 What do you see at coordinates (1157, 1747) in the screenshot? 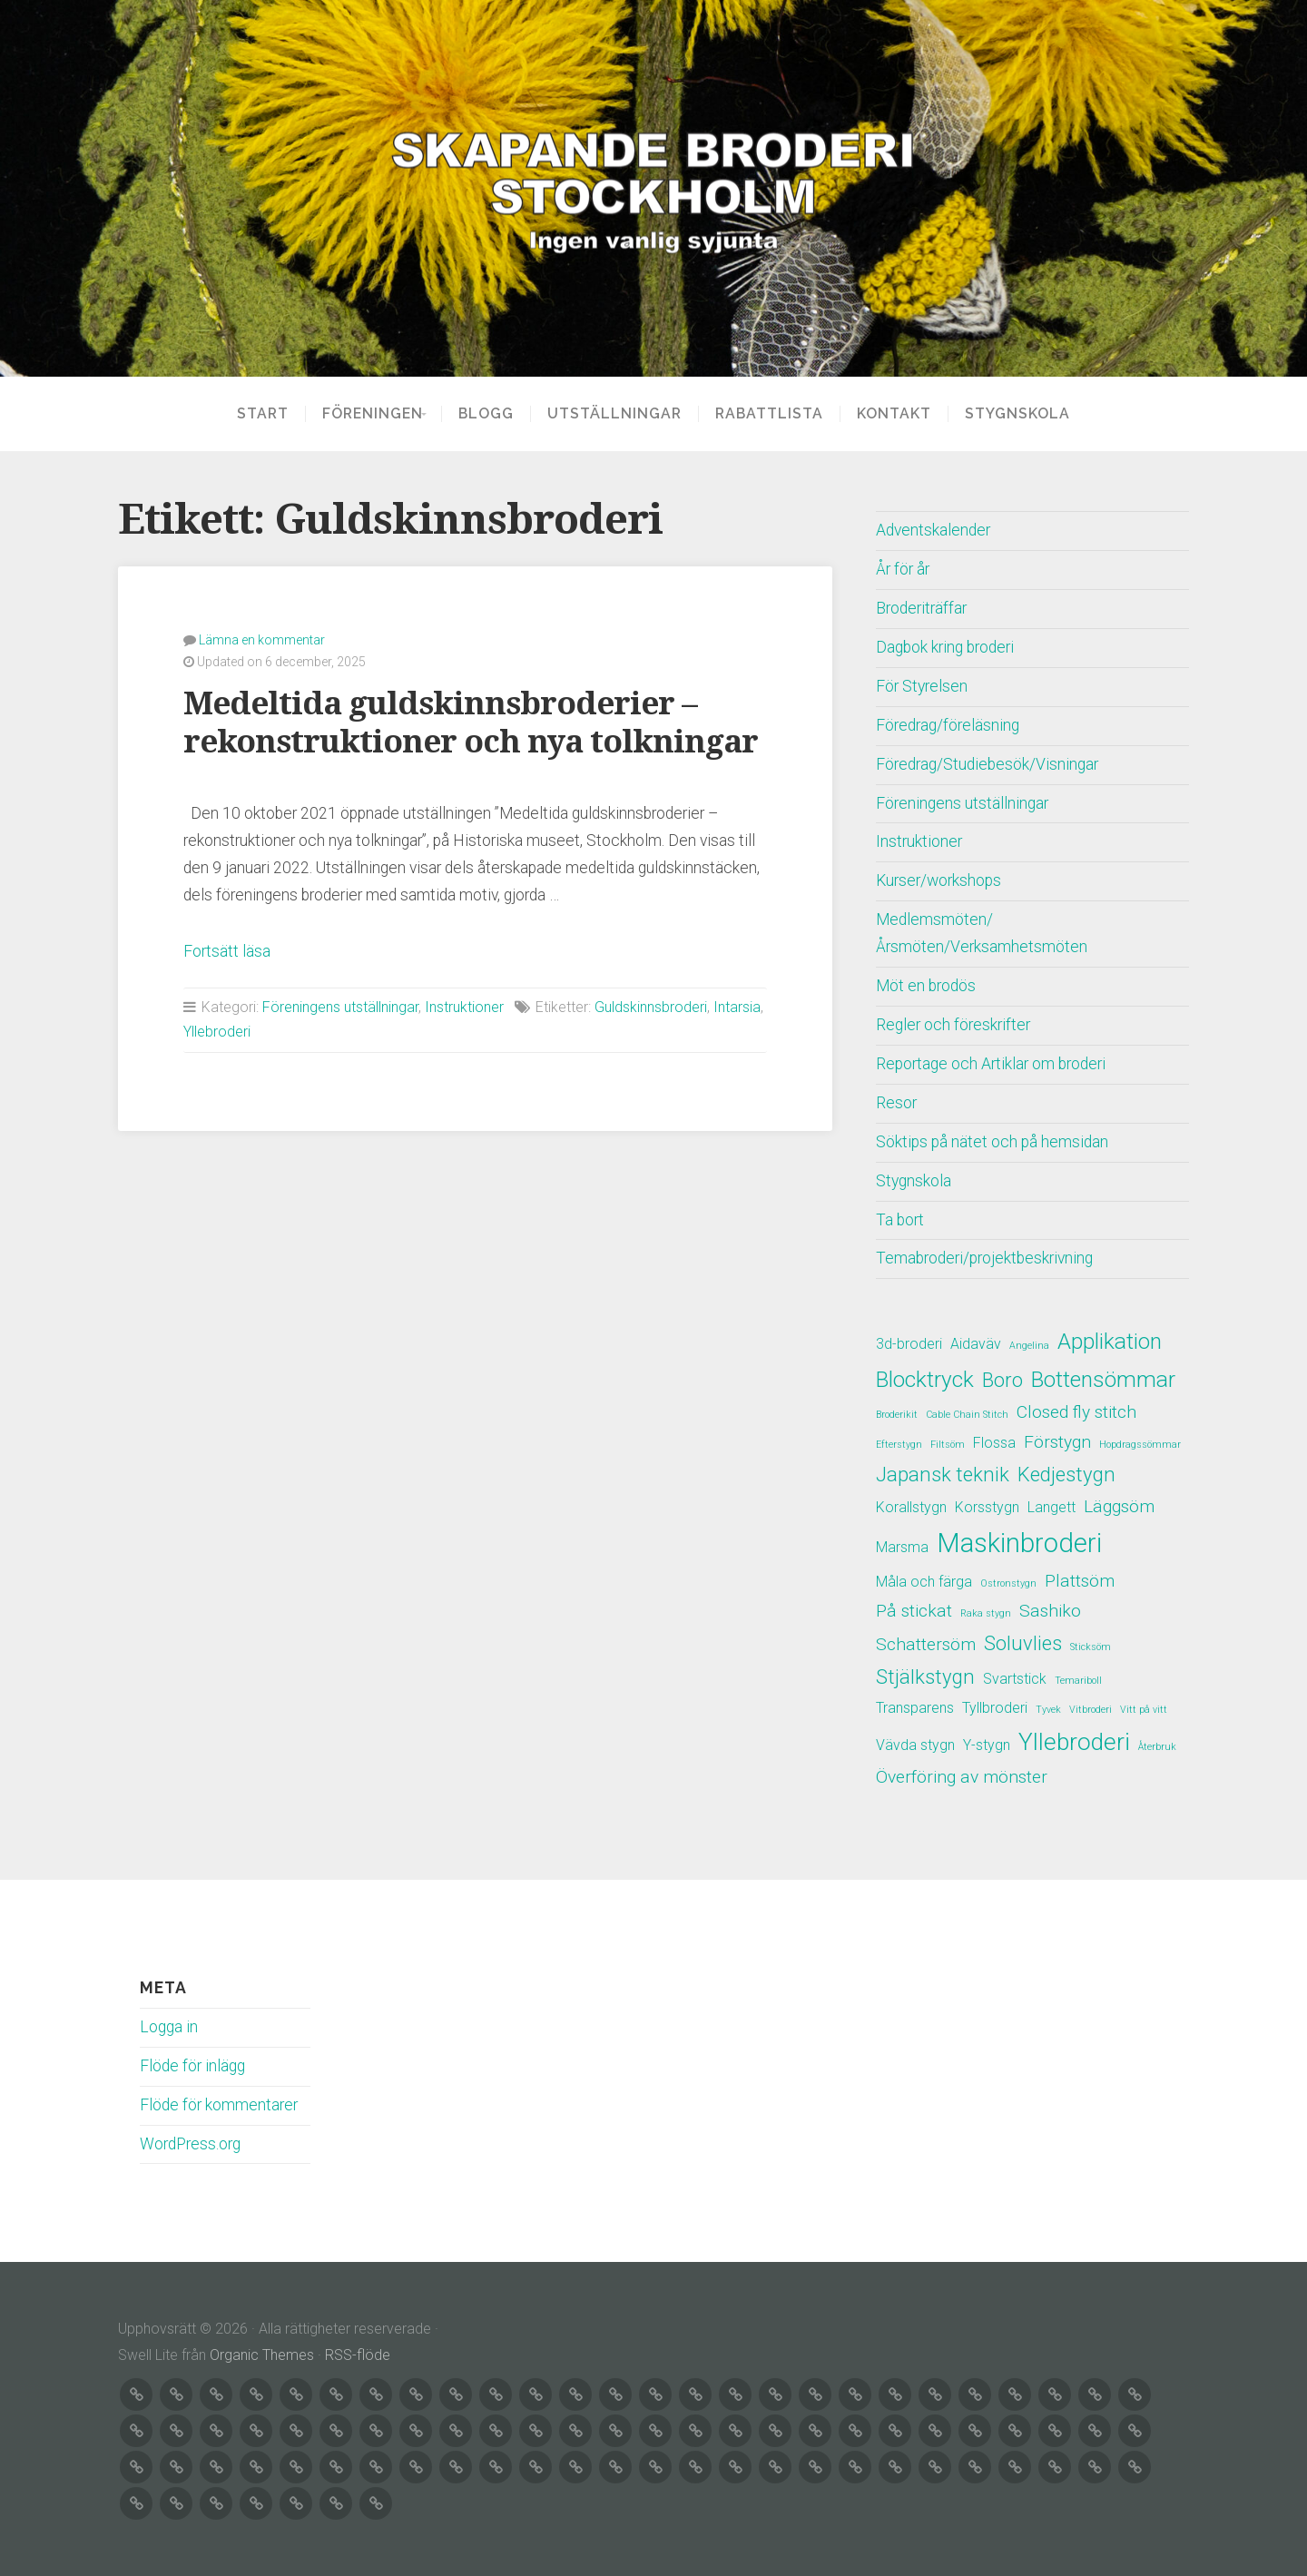
I see `Återbruk [Återbruk (1 objekt)]` at bounding box center [1157, 1747].